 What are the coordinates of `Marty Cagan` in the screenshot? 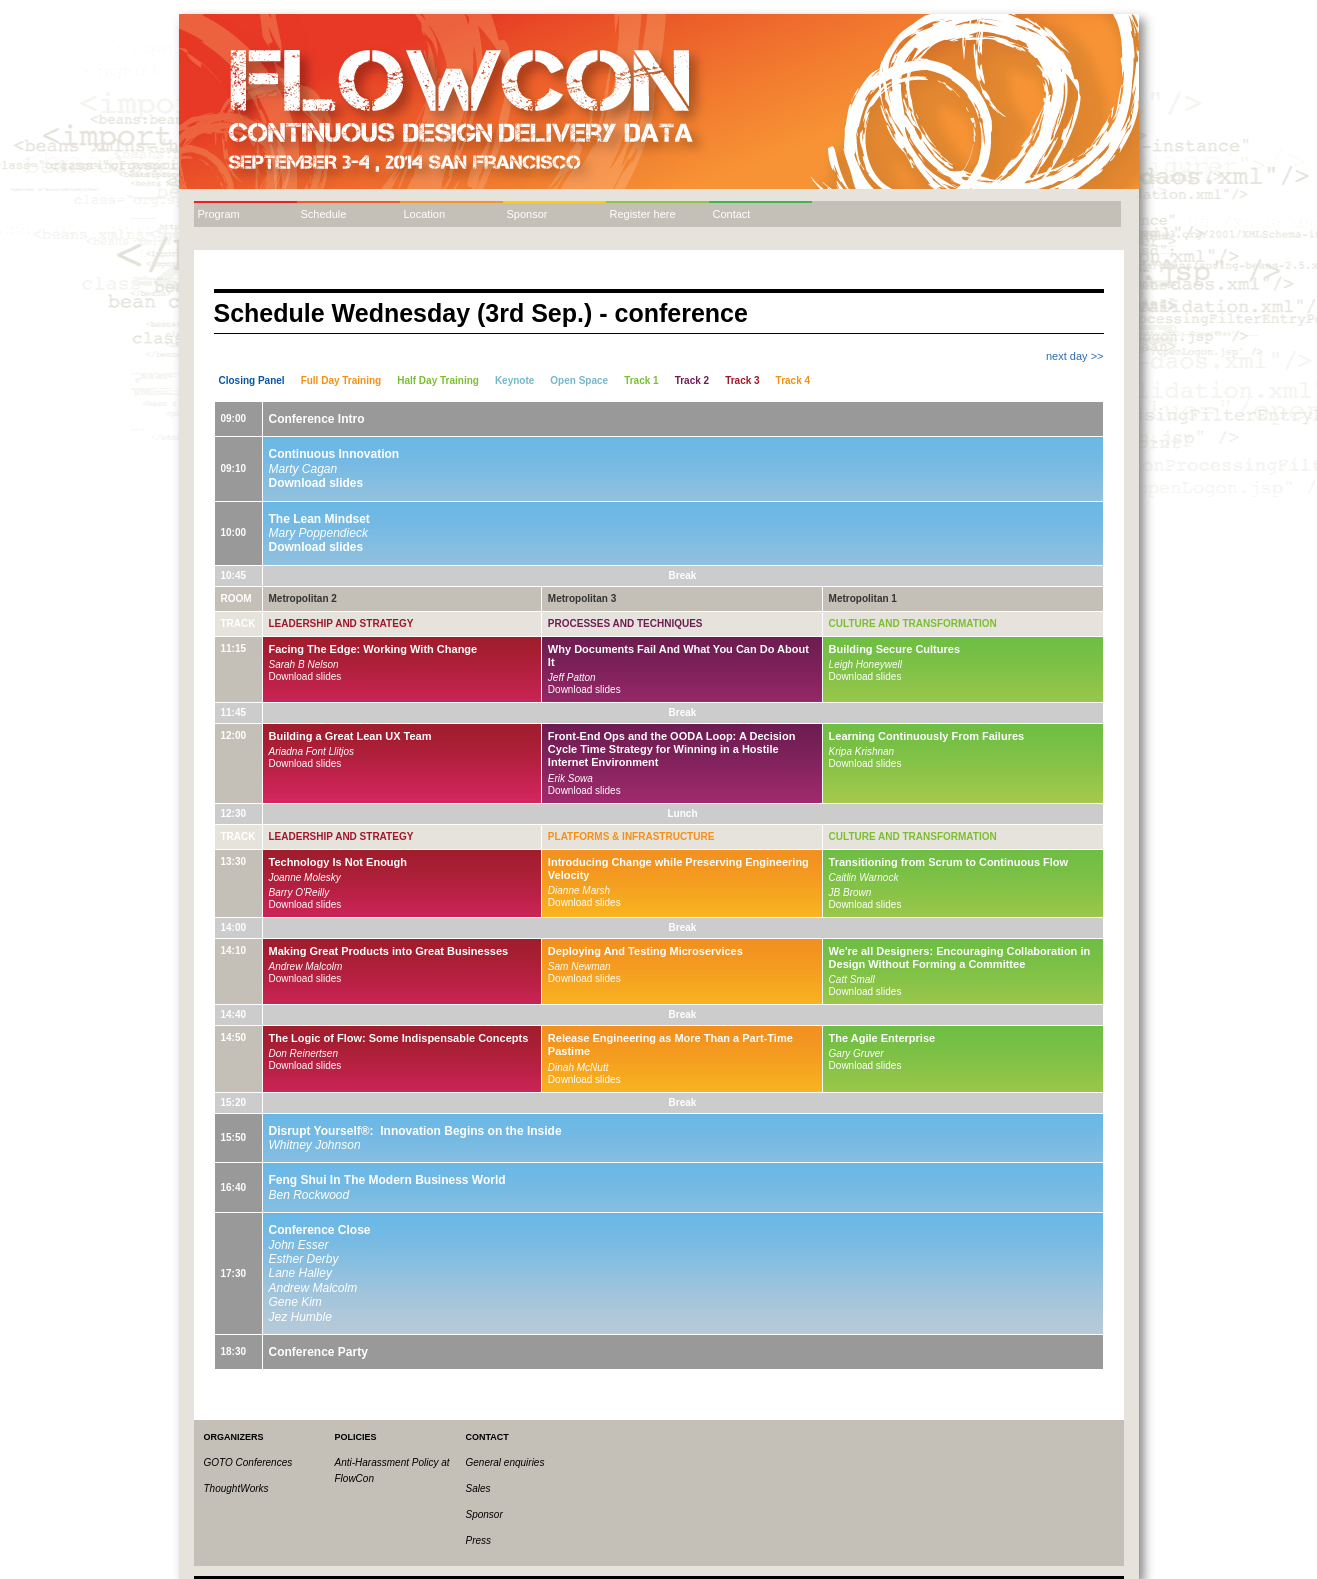 It's located at (303, 469).